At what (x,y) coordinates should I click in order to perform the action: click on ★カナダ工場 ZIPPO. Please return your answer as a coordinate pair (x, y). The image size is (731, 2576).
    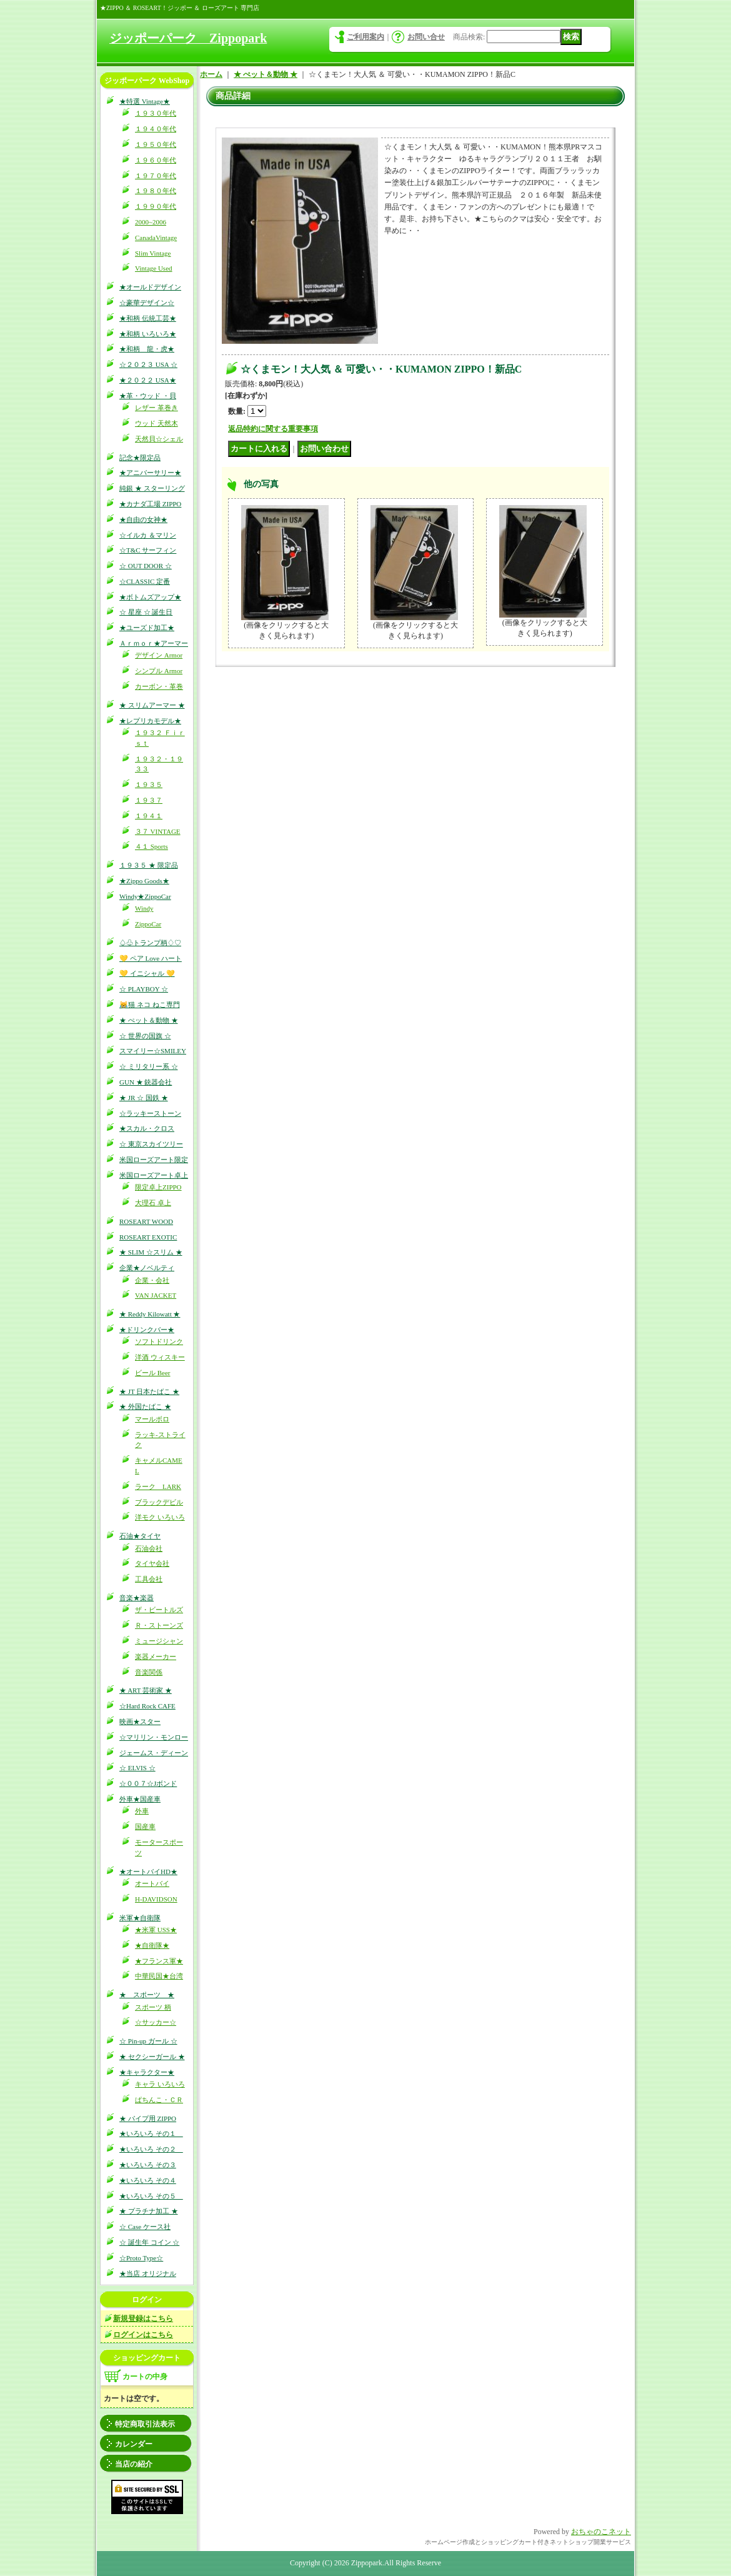
    Looking at the image, I should click on (150, 504).